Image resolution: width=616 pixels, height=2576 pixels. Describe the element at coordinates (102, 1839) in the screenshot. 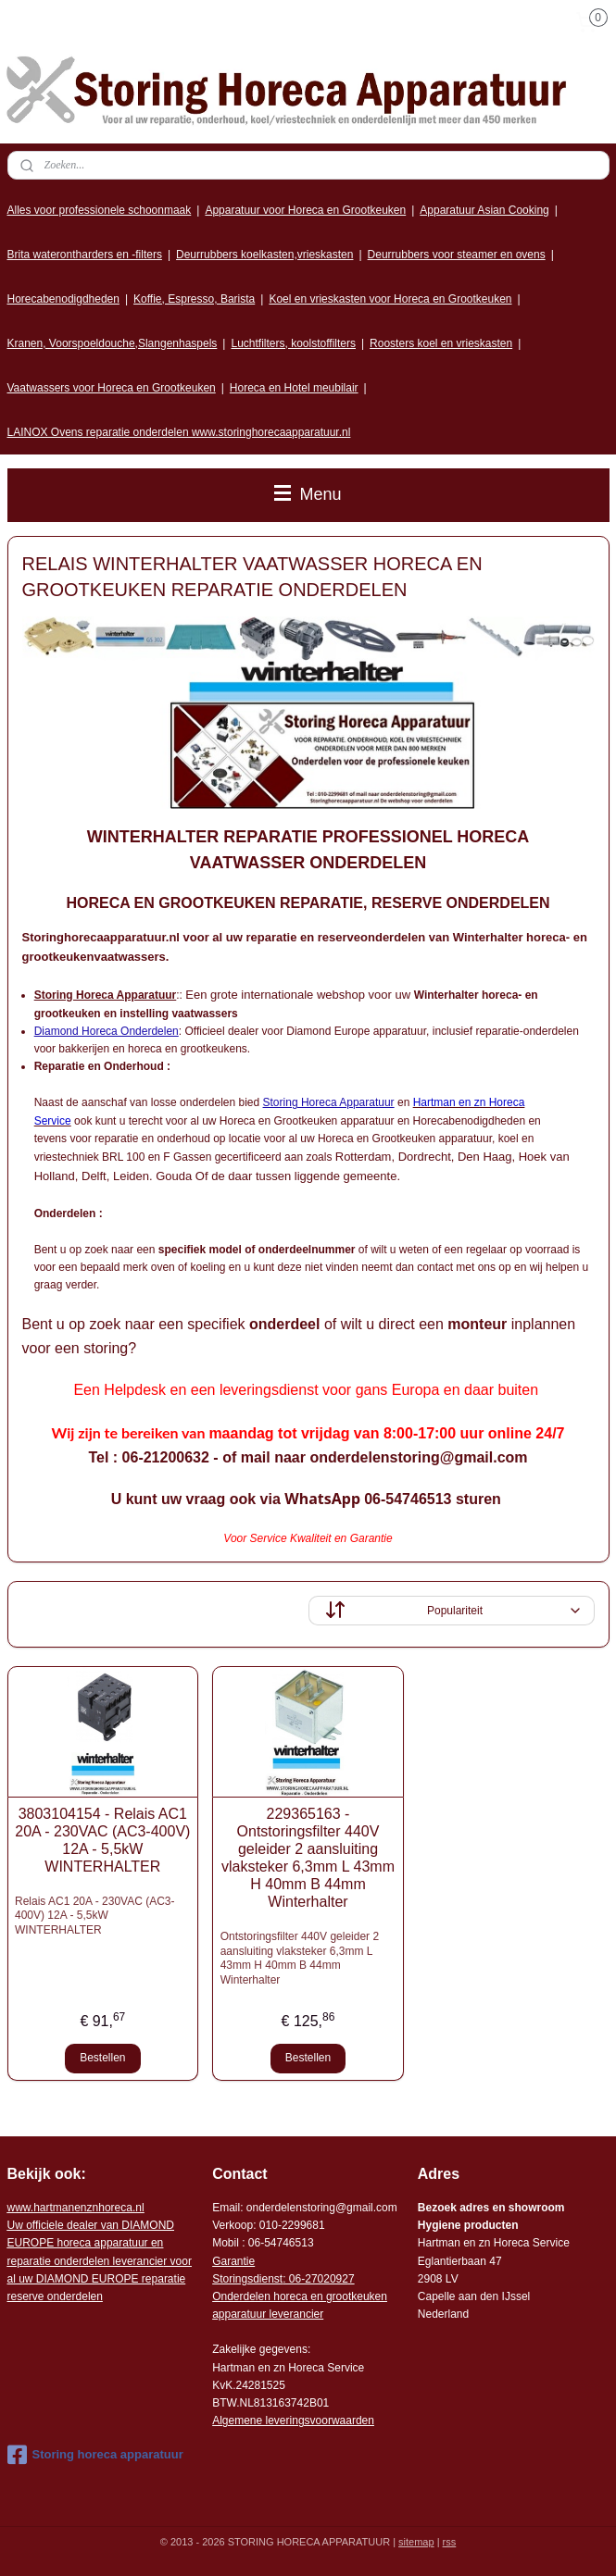

I see `3803104154 - Relais AC1 20A - 230VAC (AC3-400V) 12A - 5,5kW WINTERHALTER` at that location.